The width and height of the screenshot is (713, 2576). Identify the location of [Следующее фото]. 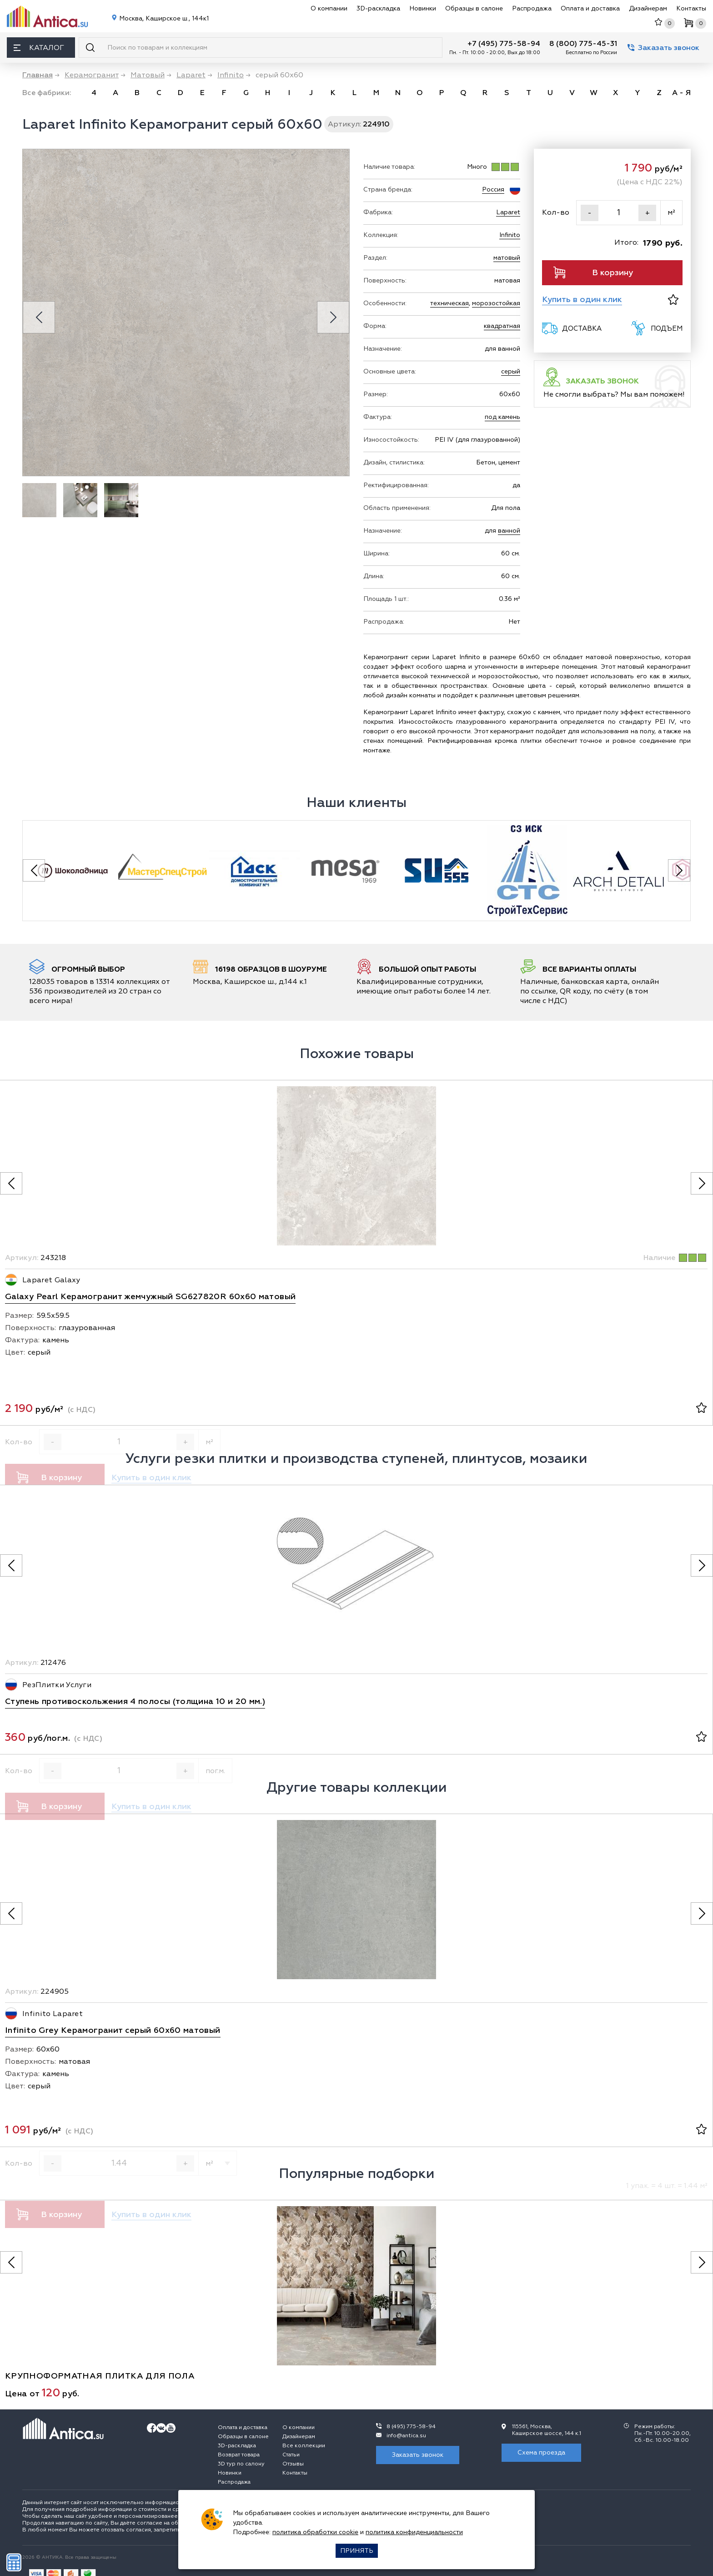
(702, 1183).